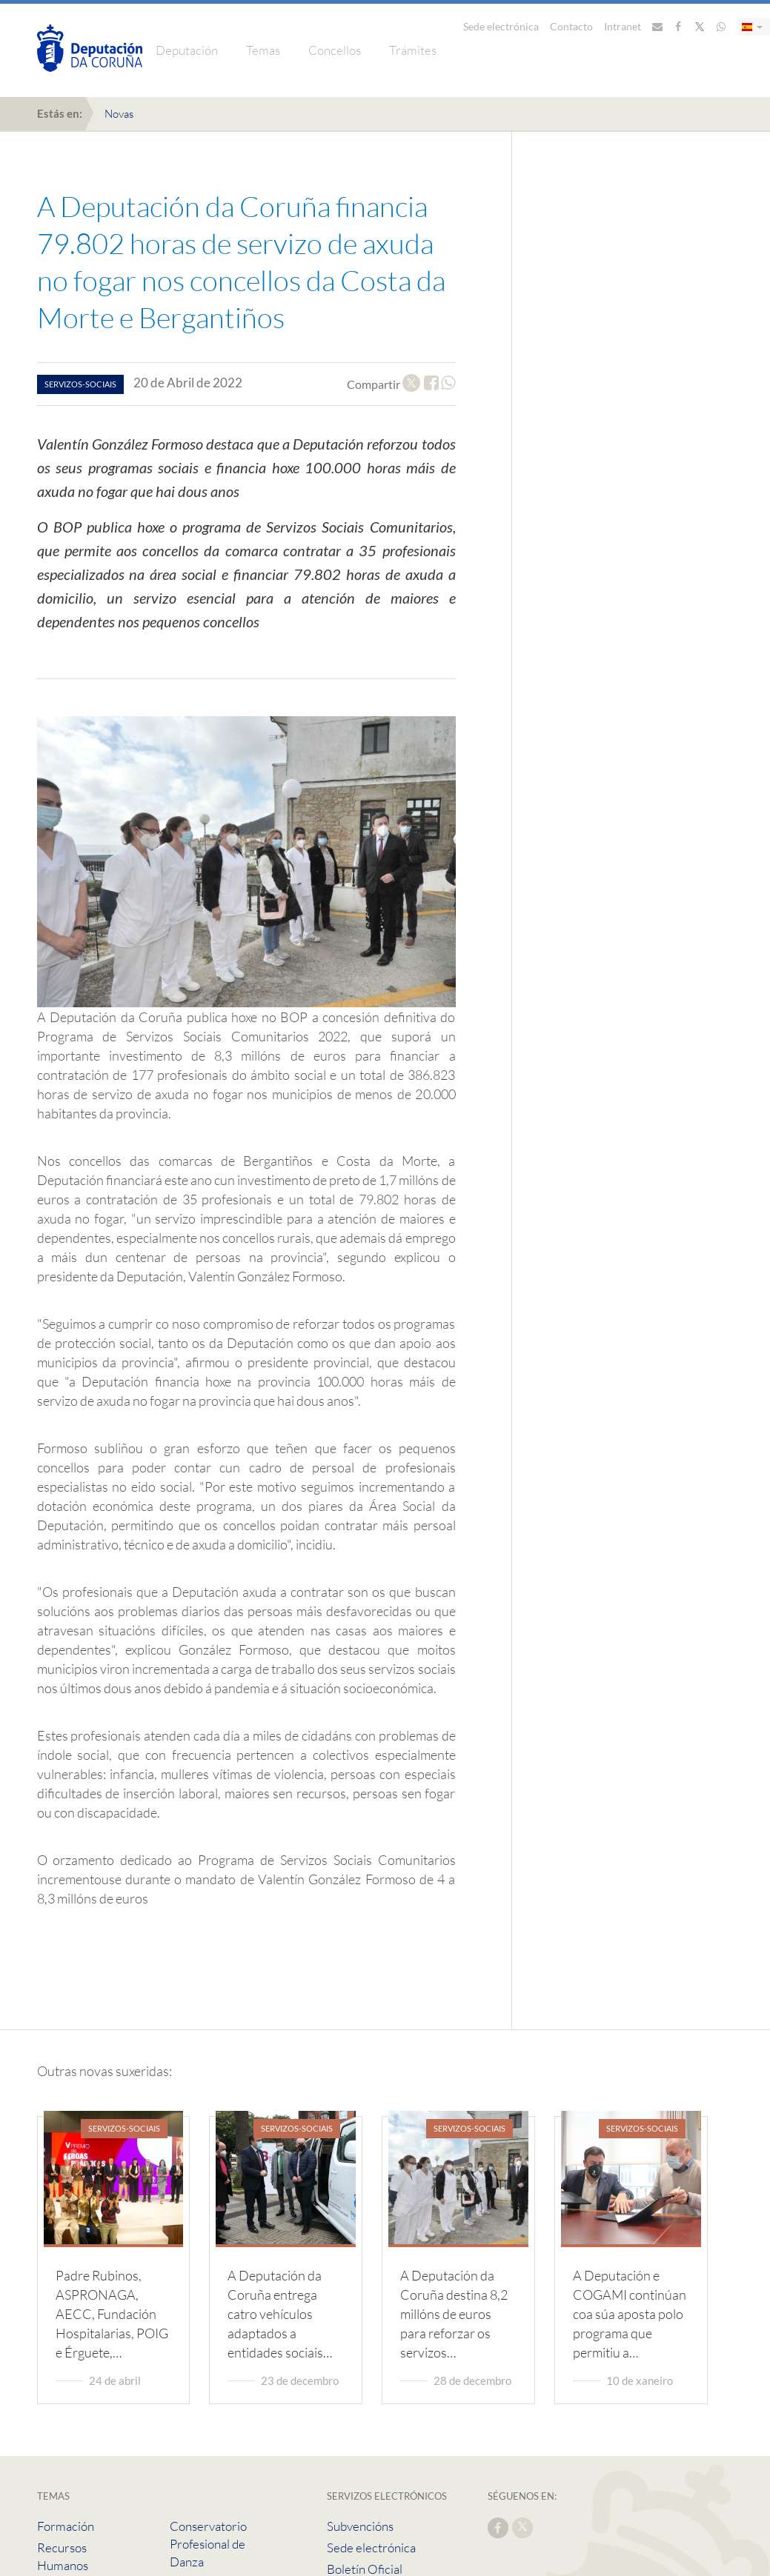 This screenshot has height=2576, width=770. I want to click on Padre Rubinos, ASPRONAGA, AECC, Fundación Hospitalarias, POIG e Érguete,…, so click(112, 2313).